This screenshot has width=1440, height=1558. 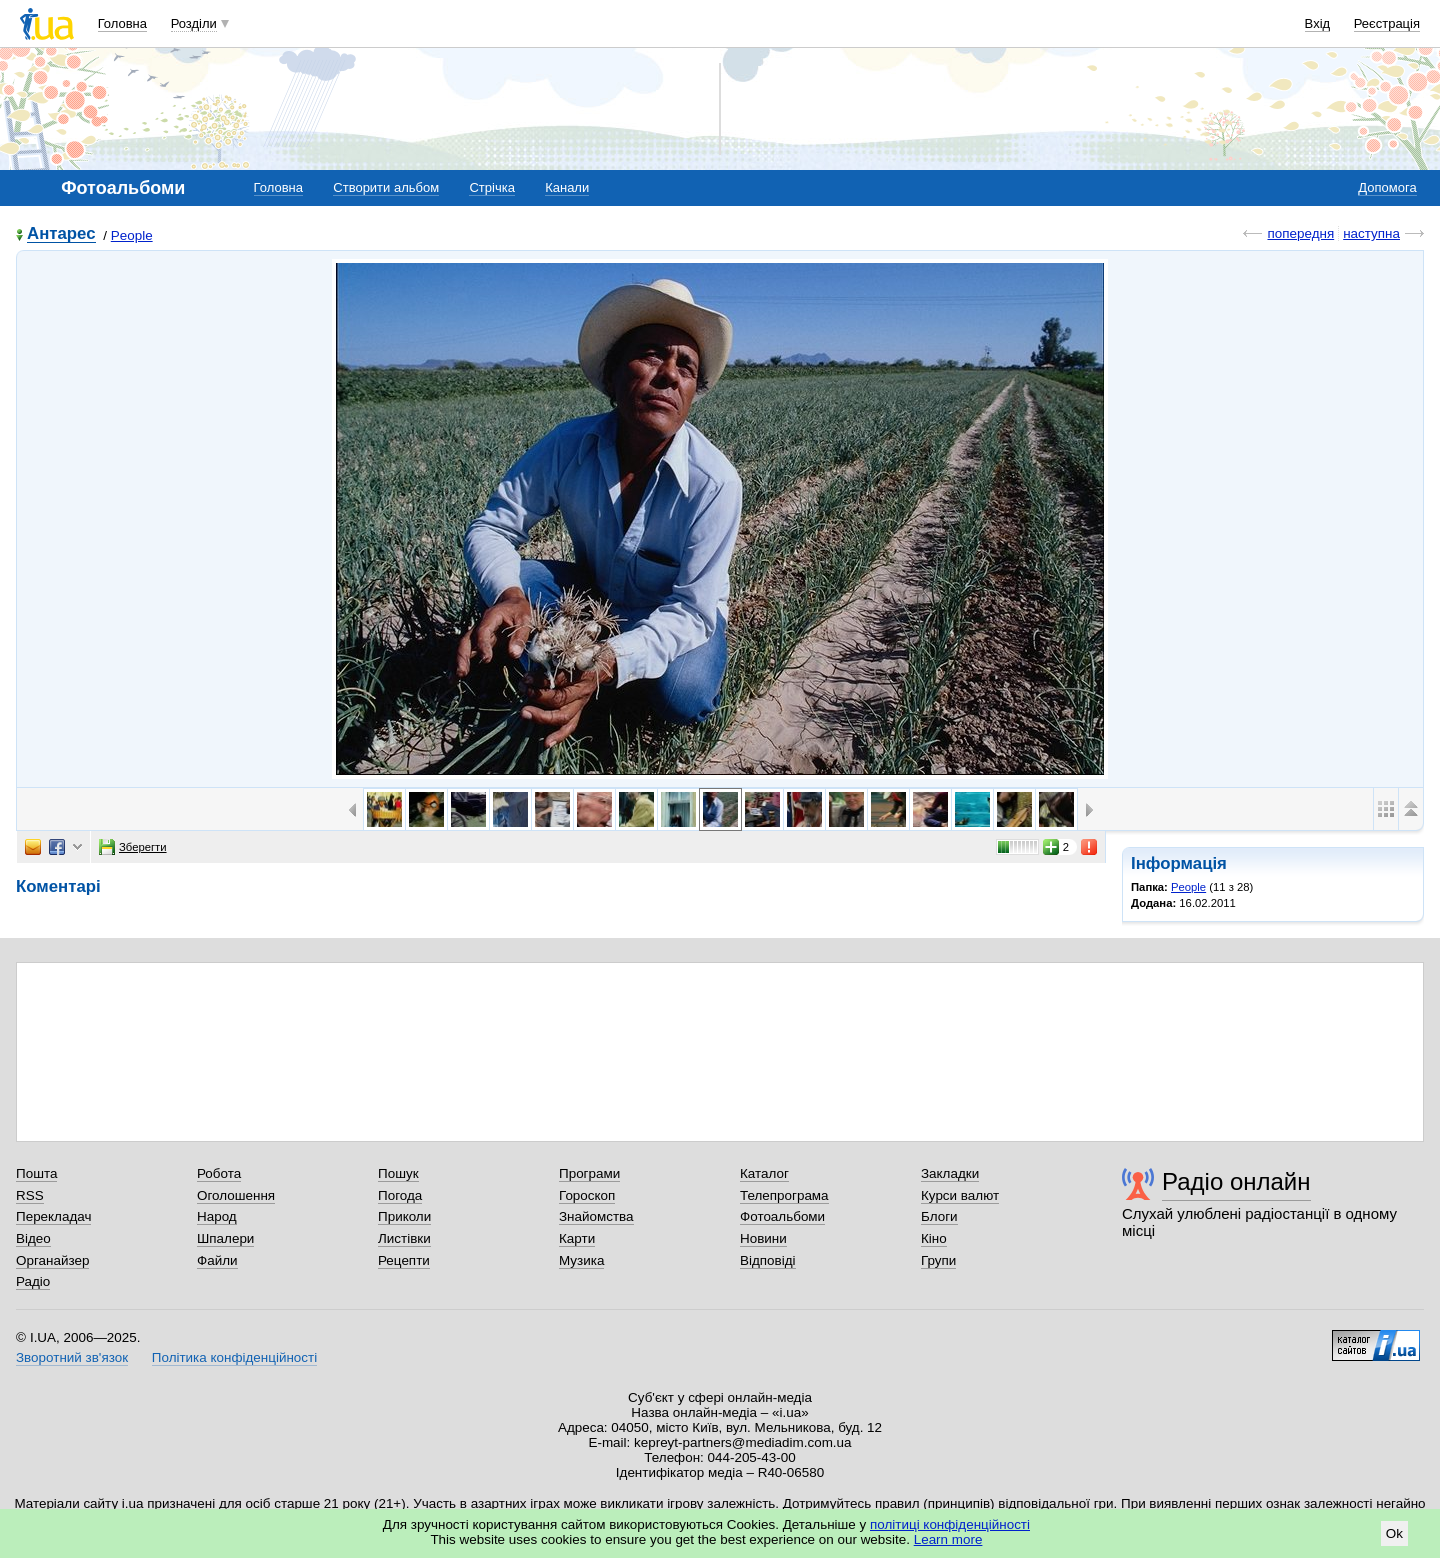 What do you see at coordinates (386, 187) in the screenshot?
I see `Створити альбом` at bounding box center [386, 187].